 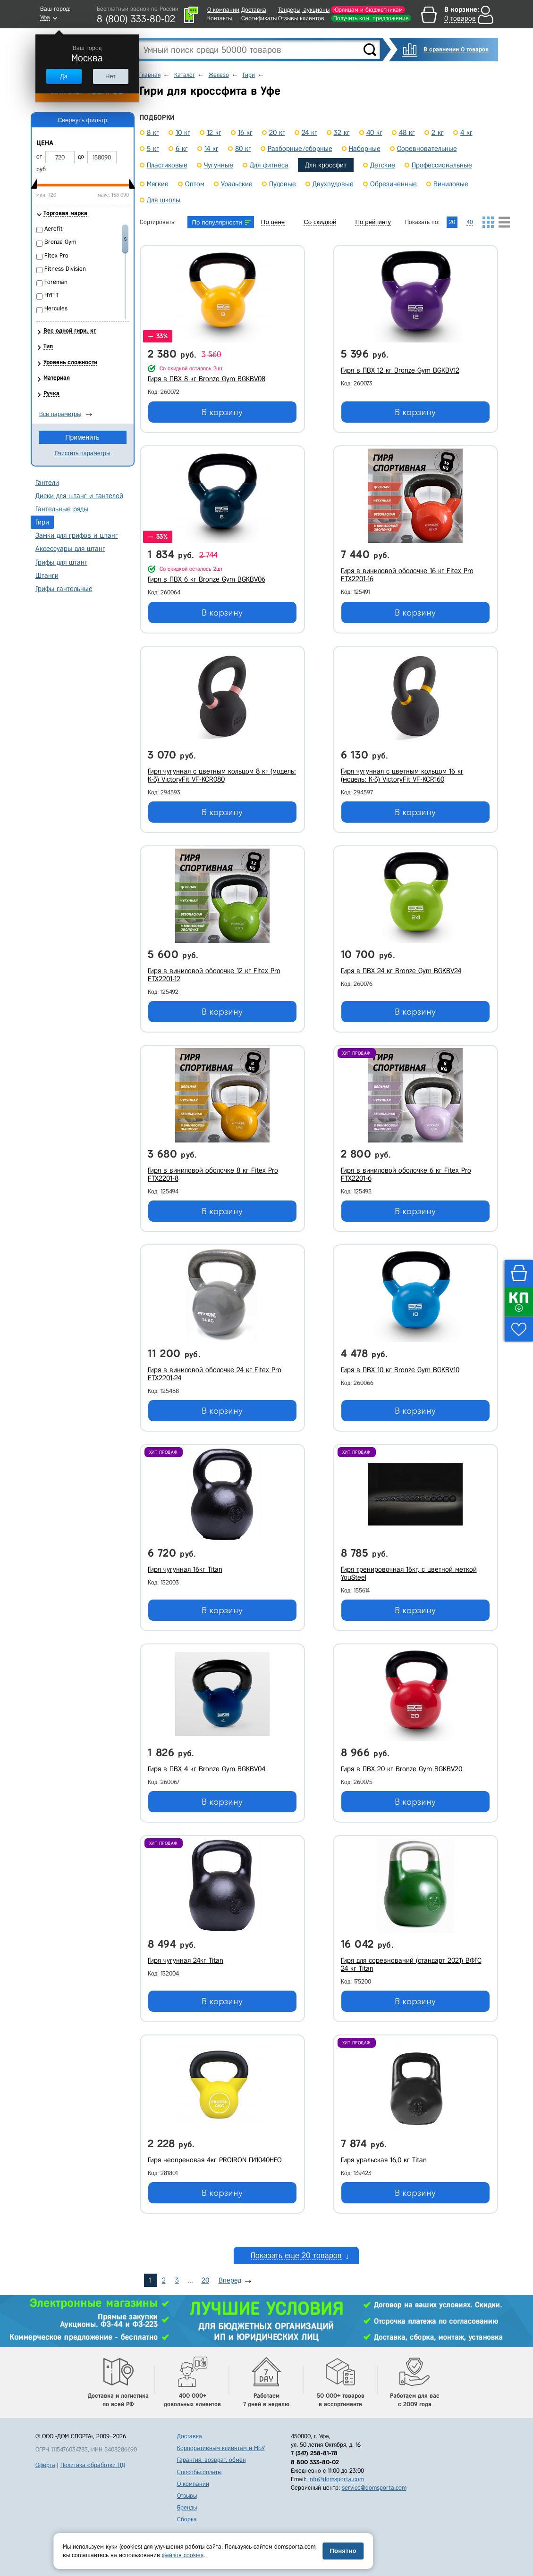 What do you see at coordinates (371, 18) in the screenshot?
I see `Получить ком. предложение` at bounding box center [371, 18].